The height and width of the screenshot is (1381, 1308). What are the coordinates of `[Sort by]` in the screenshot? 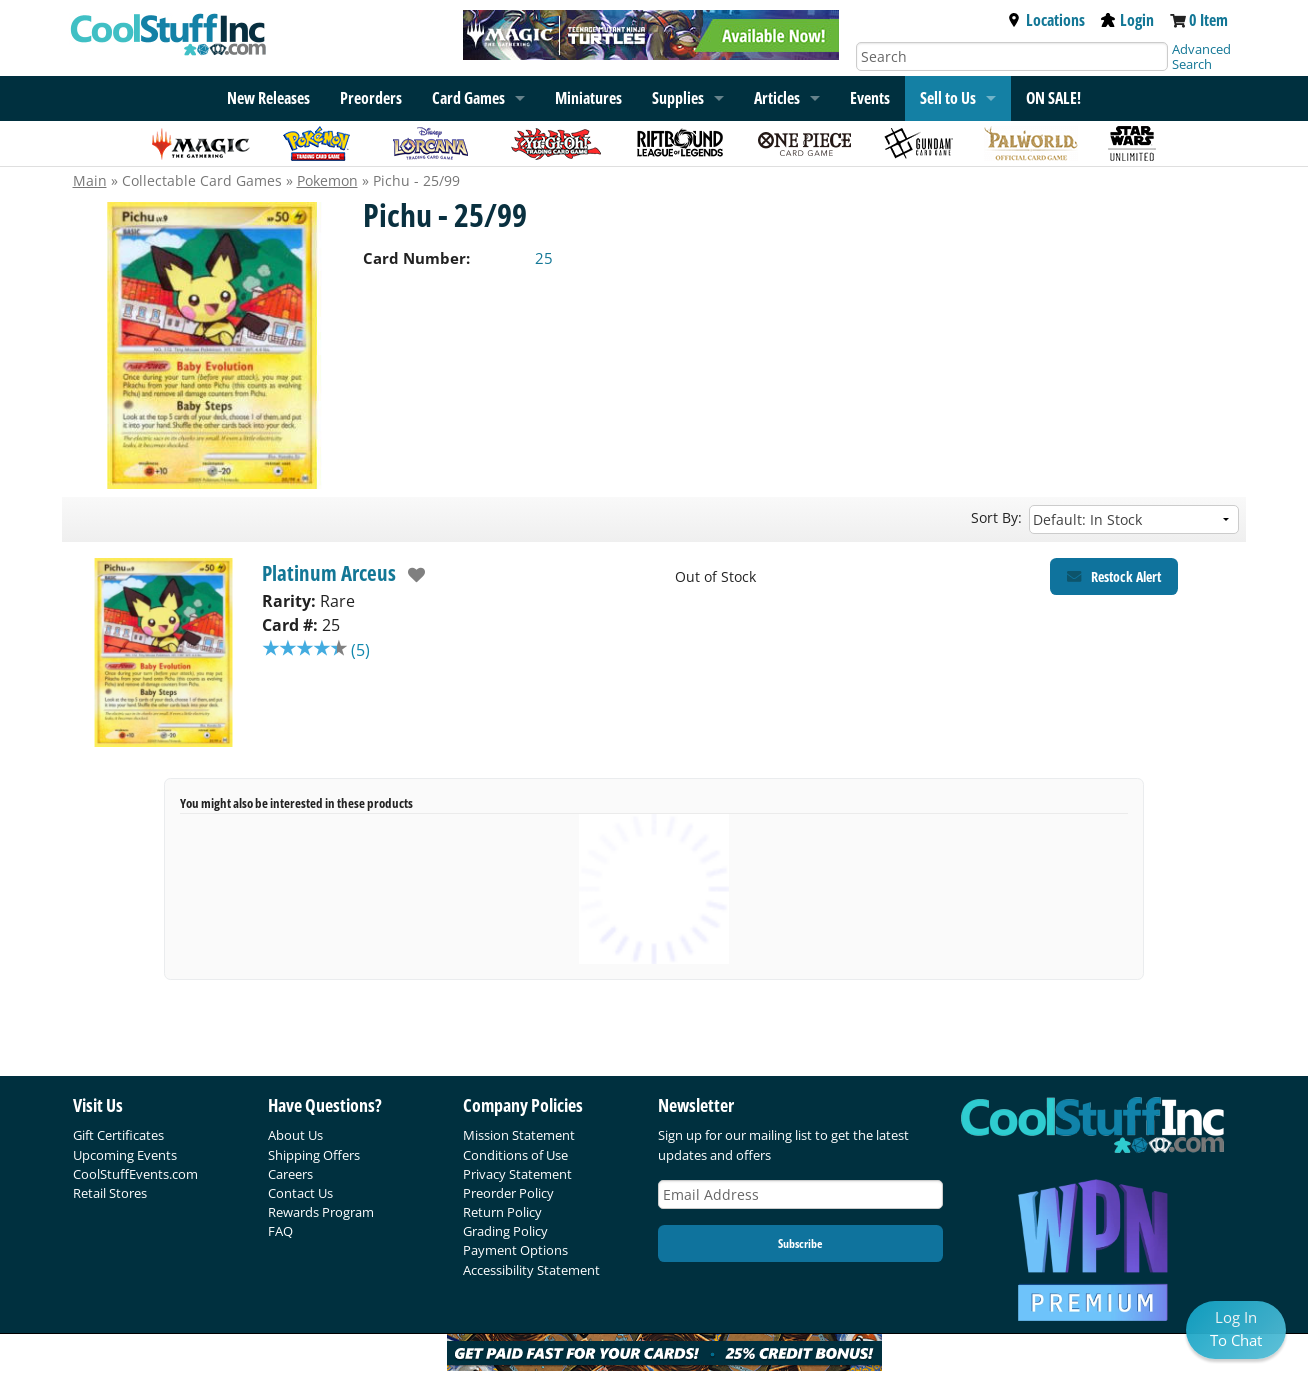 It's located at (1134, 519).